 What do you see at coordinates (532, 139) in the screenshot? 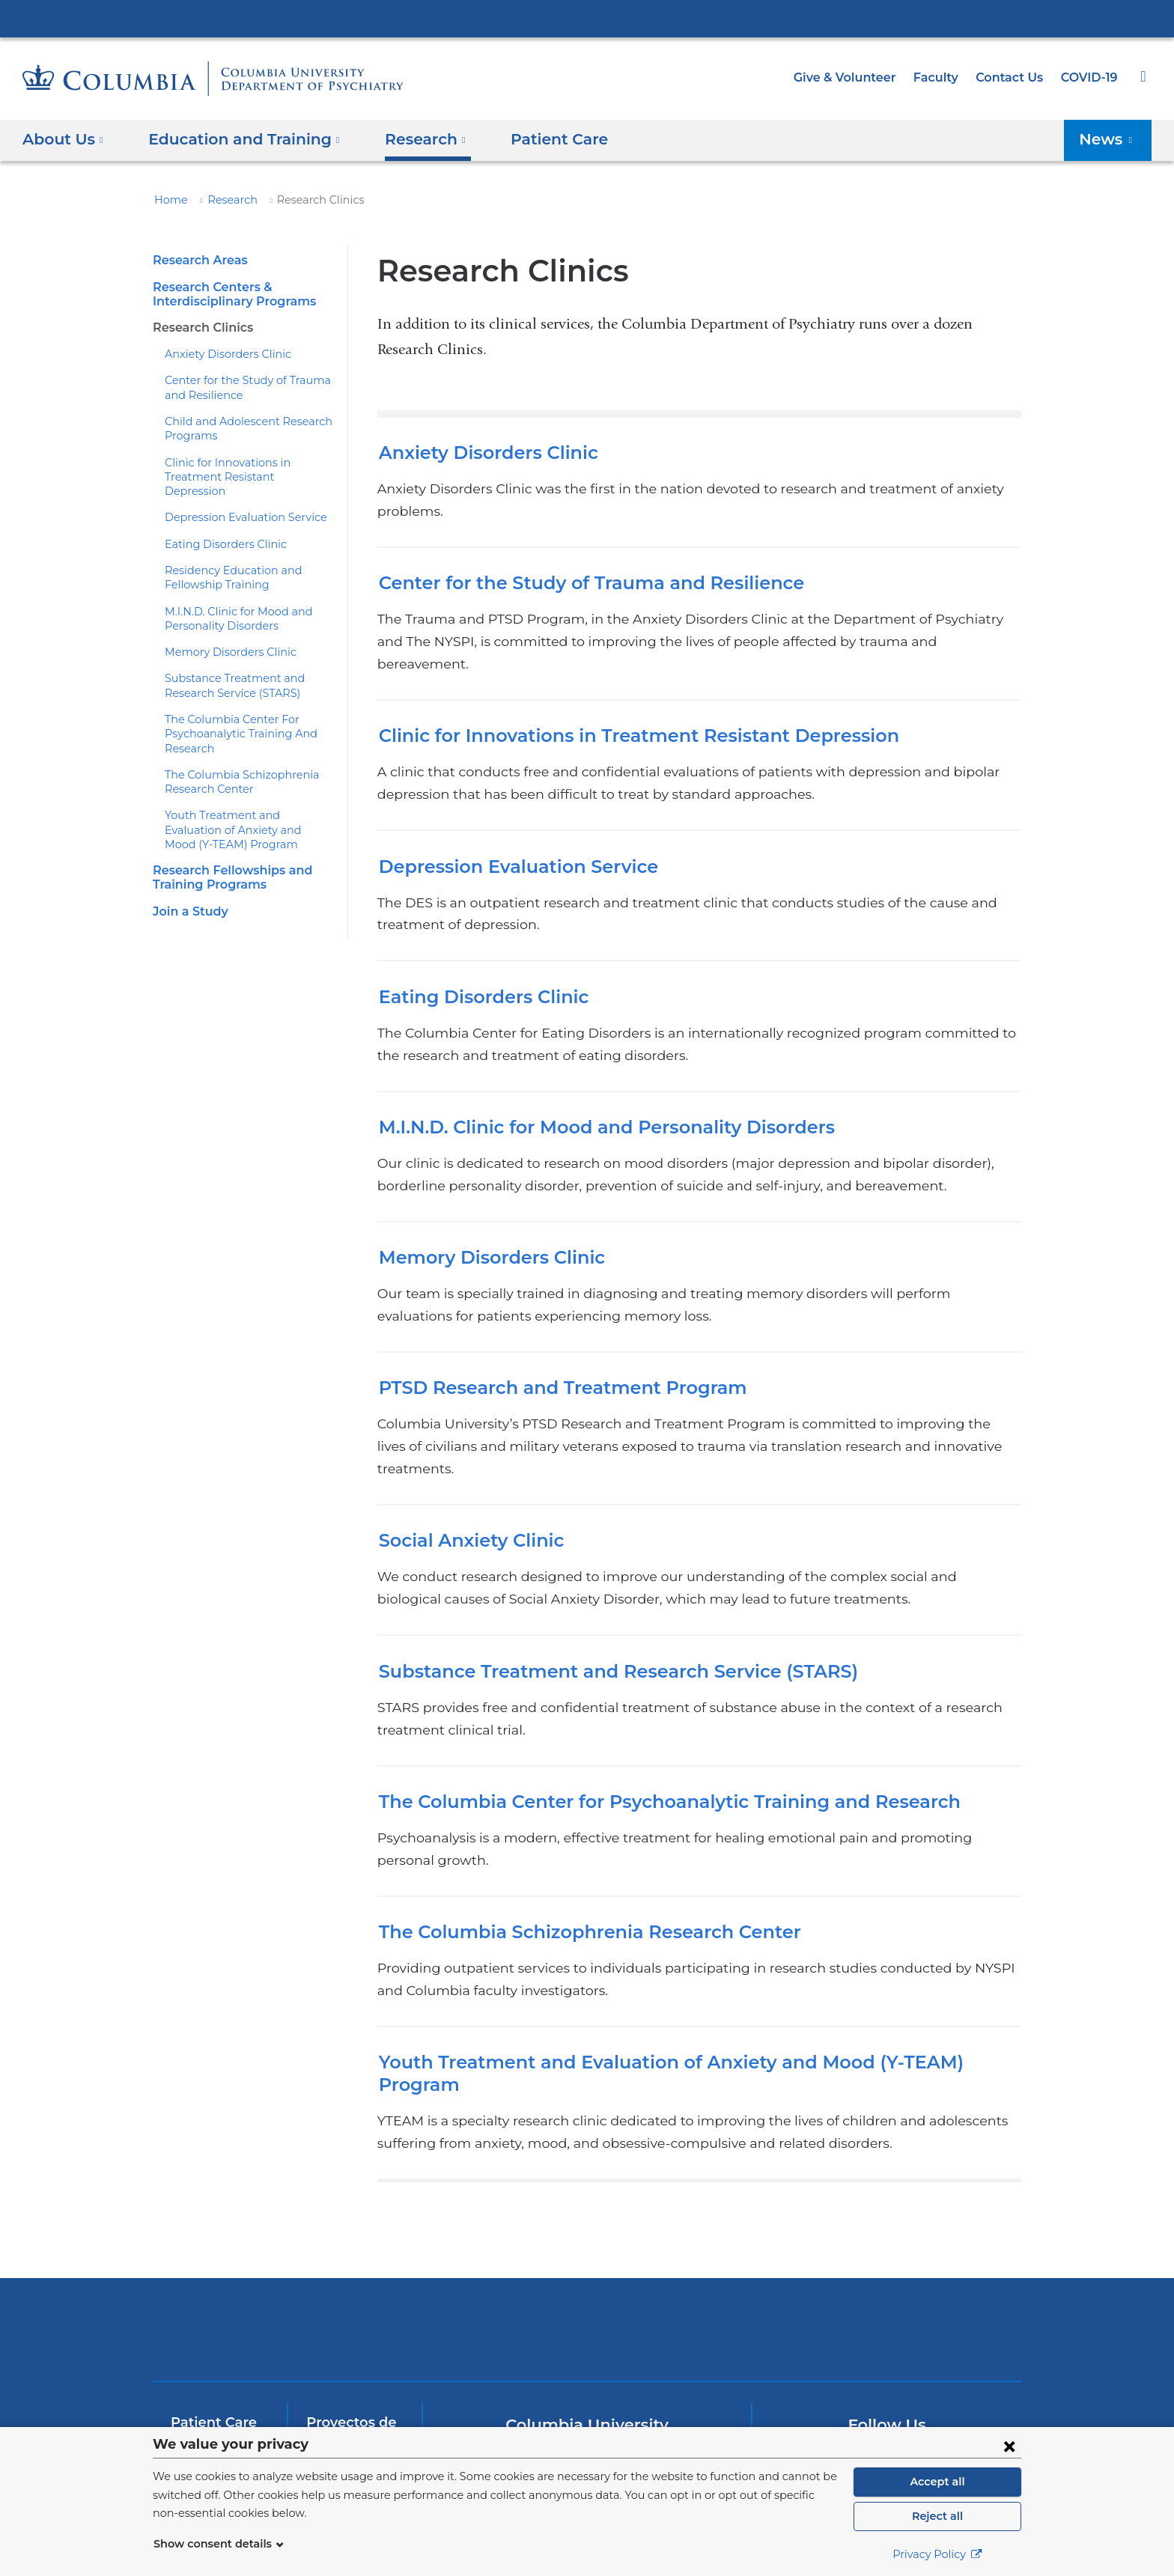
I see `Patient Care` at bounding box center [532, 139].